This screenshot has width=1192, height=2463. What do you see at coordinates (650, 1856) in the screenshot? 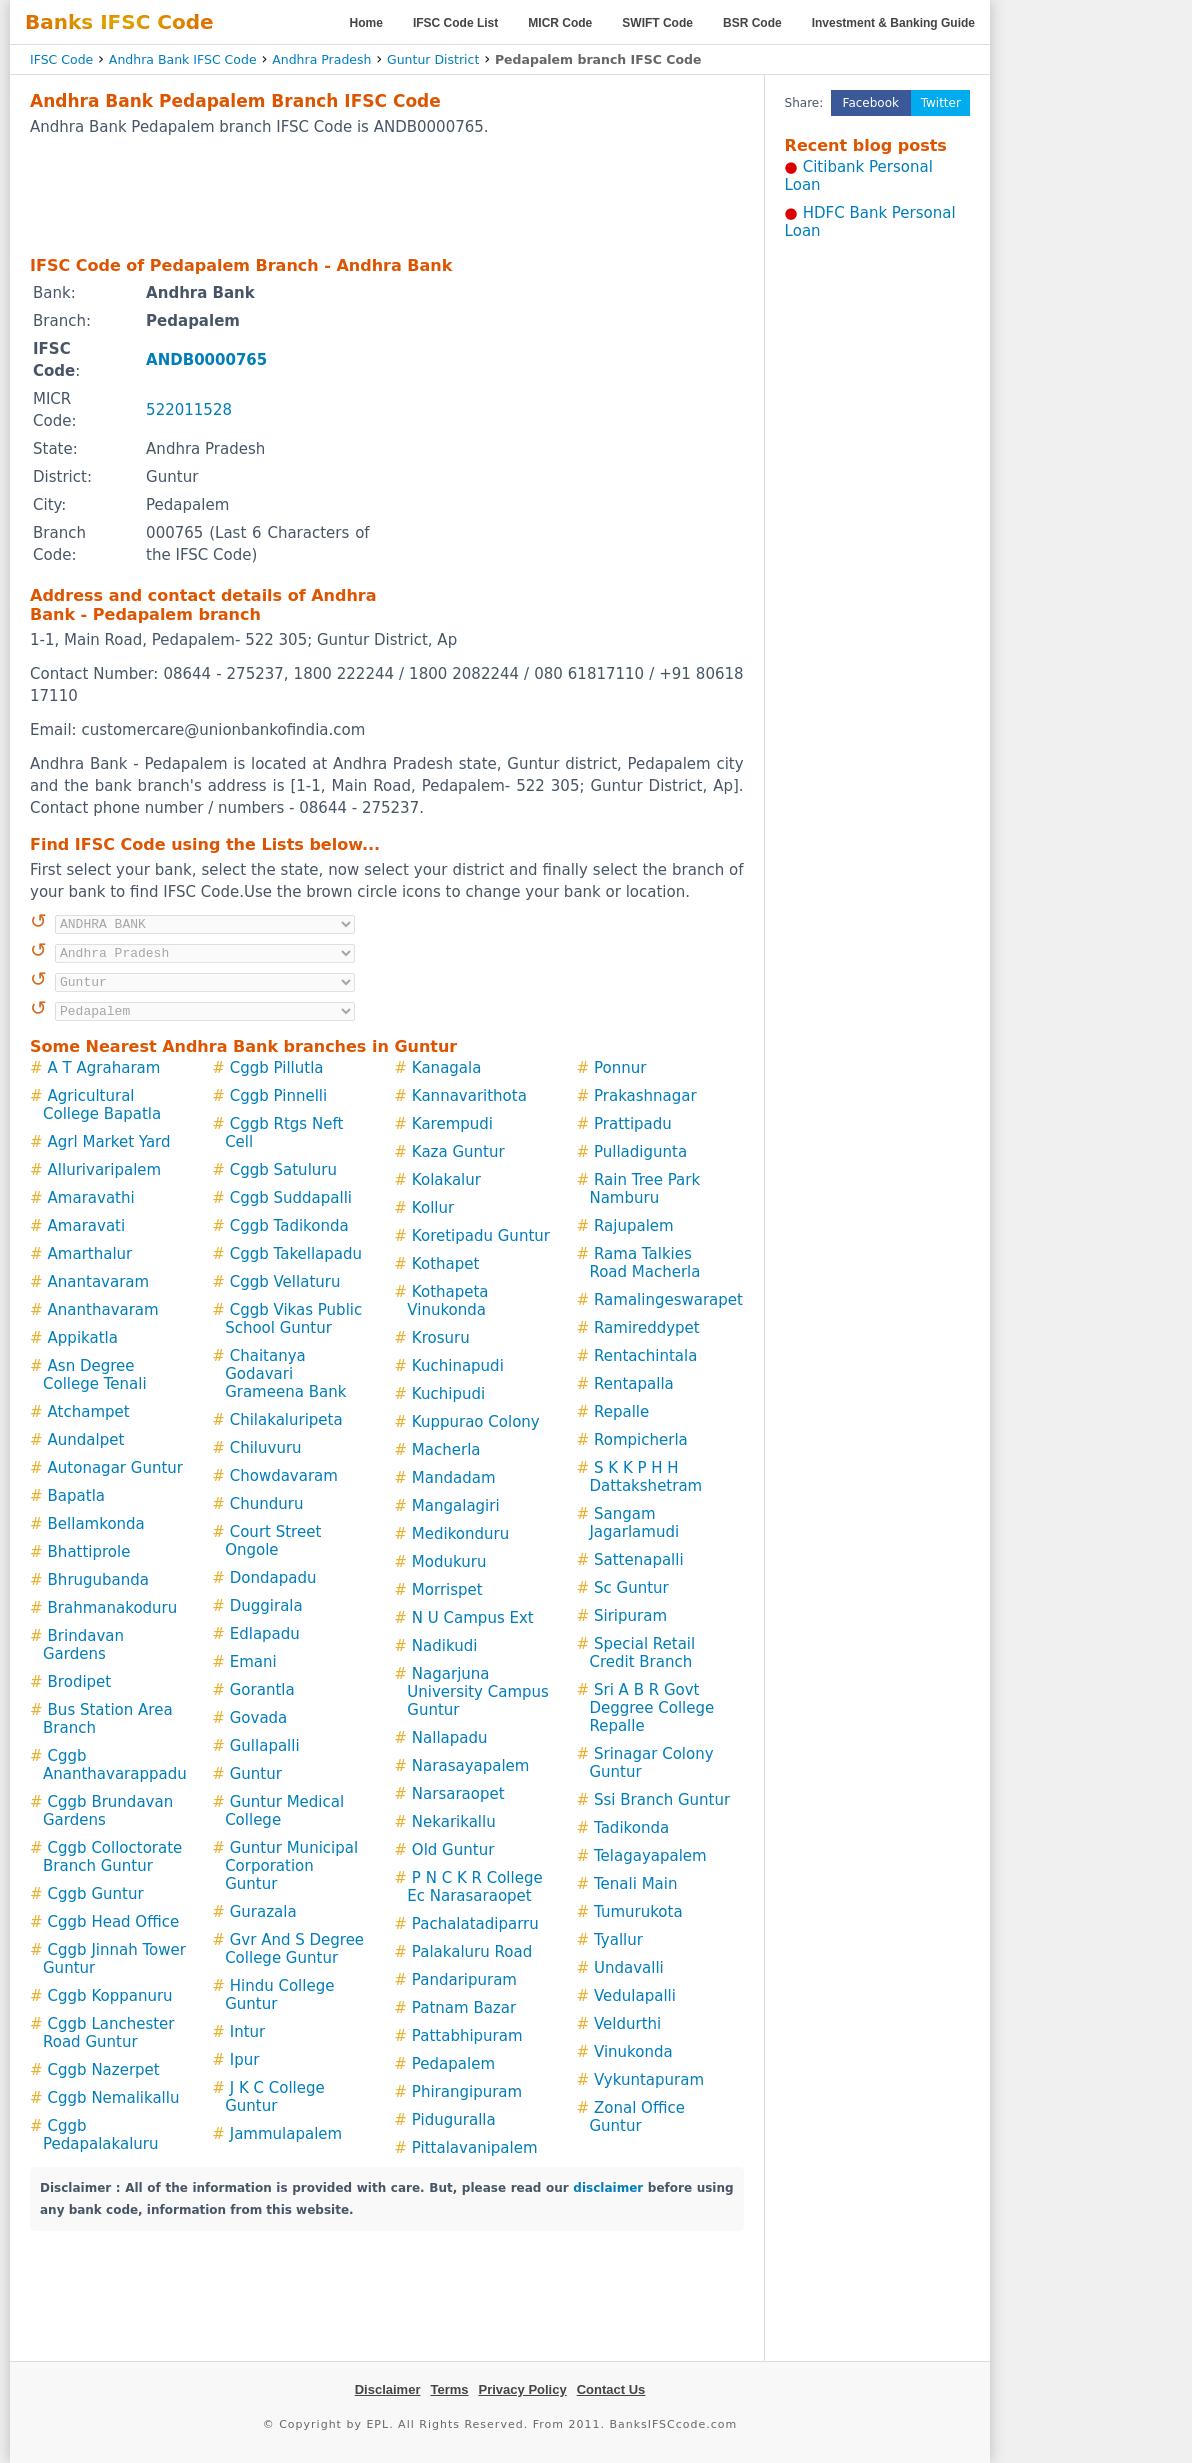
I see `Telagayapalem` at bounding box center [650, 1856].